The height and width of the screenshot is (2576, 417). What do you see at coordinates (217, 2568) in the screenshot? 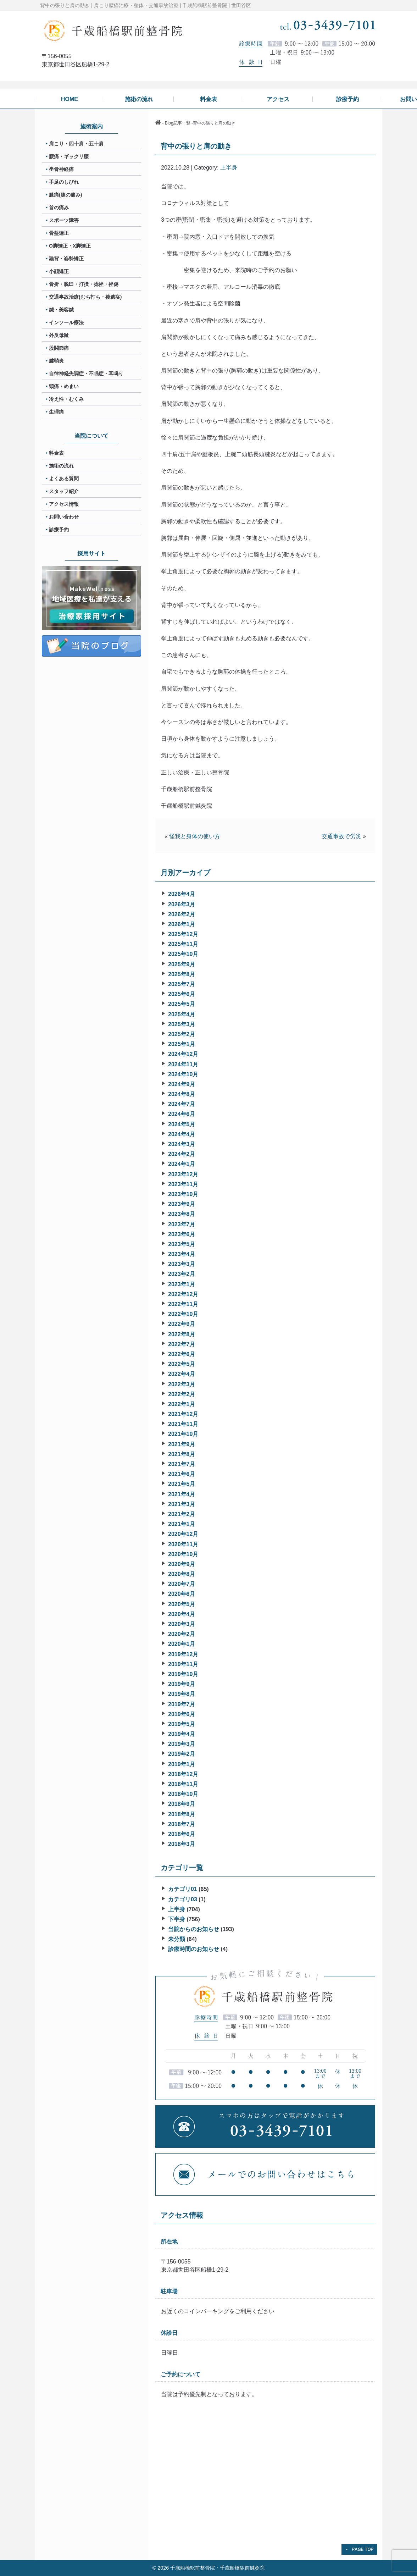
I see `千歳船橋駅前整骨院・千歳船橋駅前鍼灸院` at bounding box center [217, 2568].